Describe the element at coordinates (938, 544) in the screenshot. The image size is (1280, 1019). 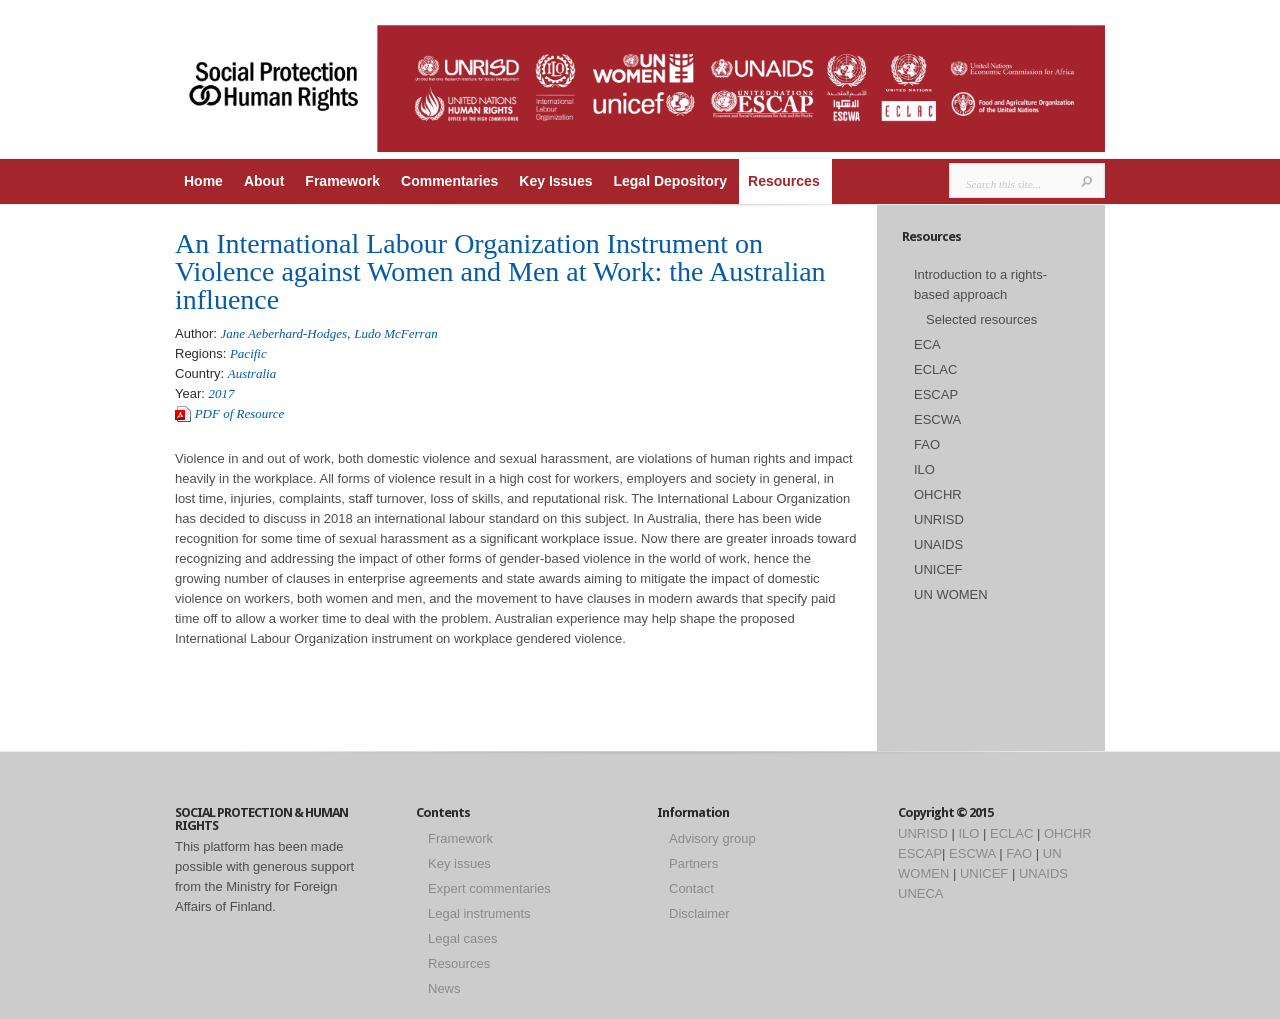
I see `UNAIDS` at that location.